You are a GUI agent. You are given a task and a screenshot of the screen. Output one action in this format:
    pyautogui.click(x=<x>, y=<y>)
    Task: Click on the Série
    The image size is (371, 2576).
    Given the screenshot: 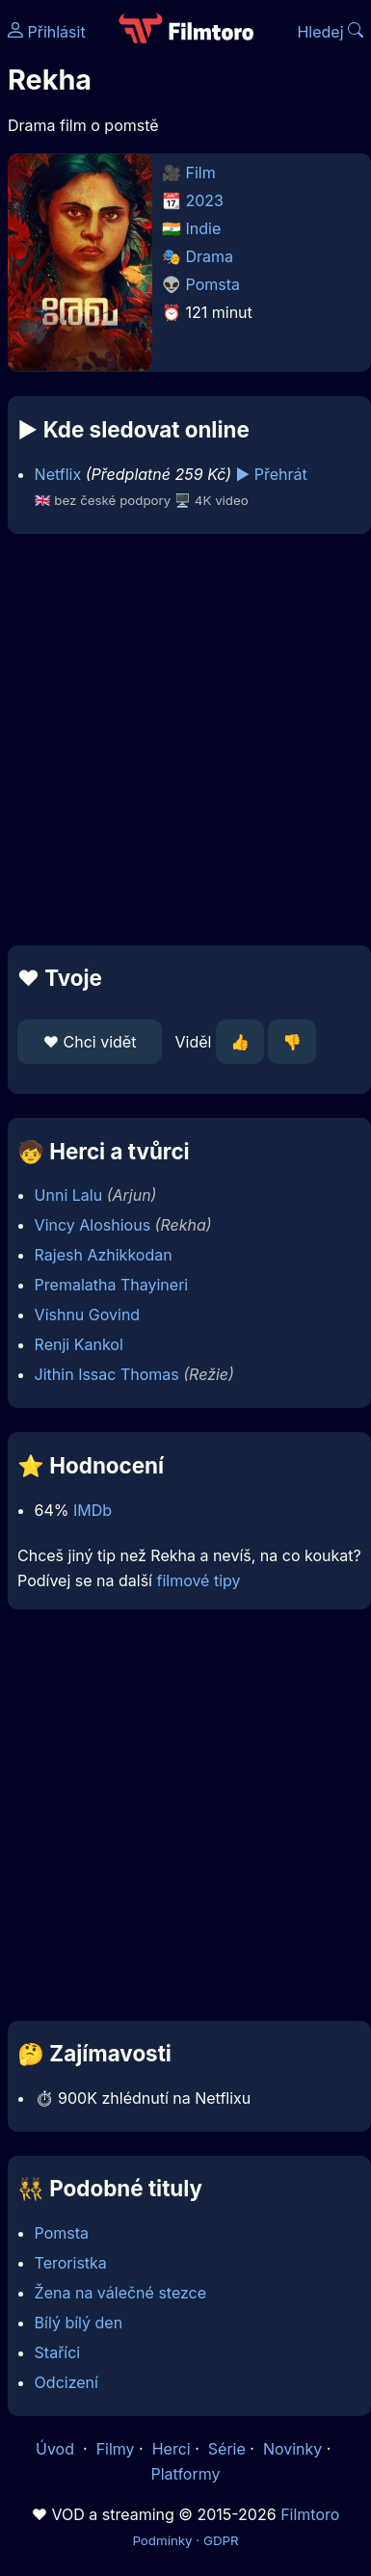 What is the action you would take?
    pyautogui.click(x=227, y=2448)
    